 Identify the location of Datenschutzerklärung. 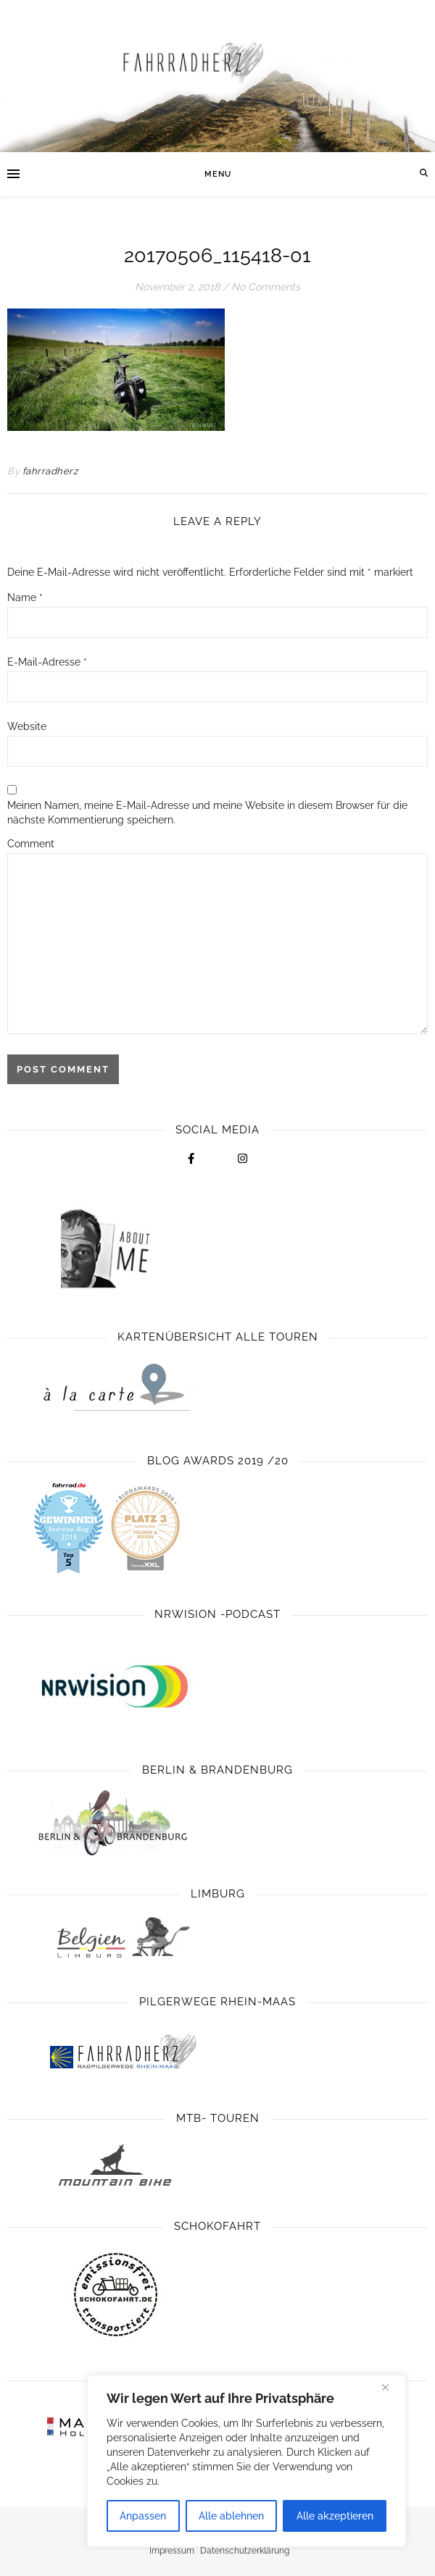
(244, 2551).